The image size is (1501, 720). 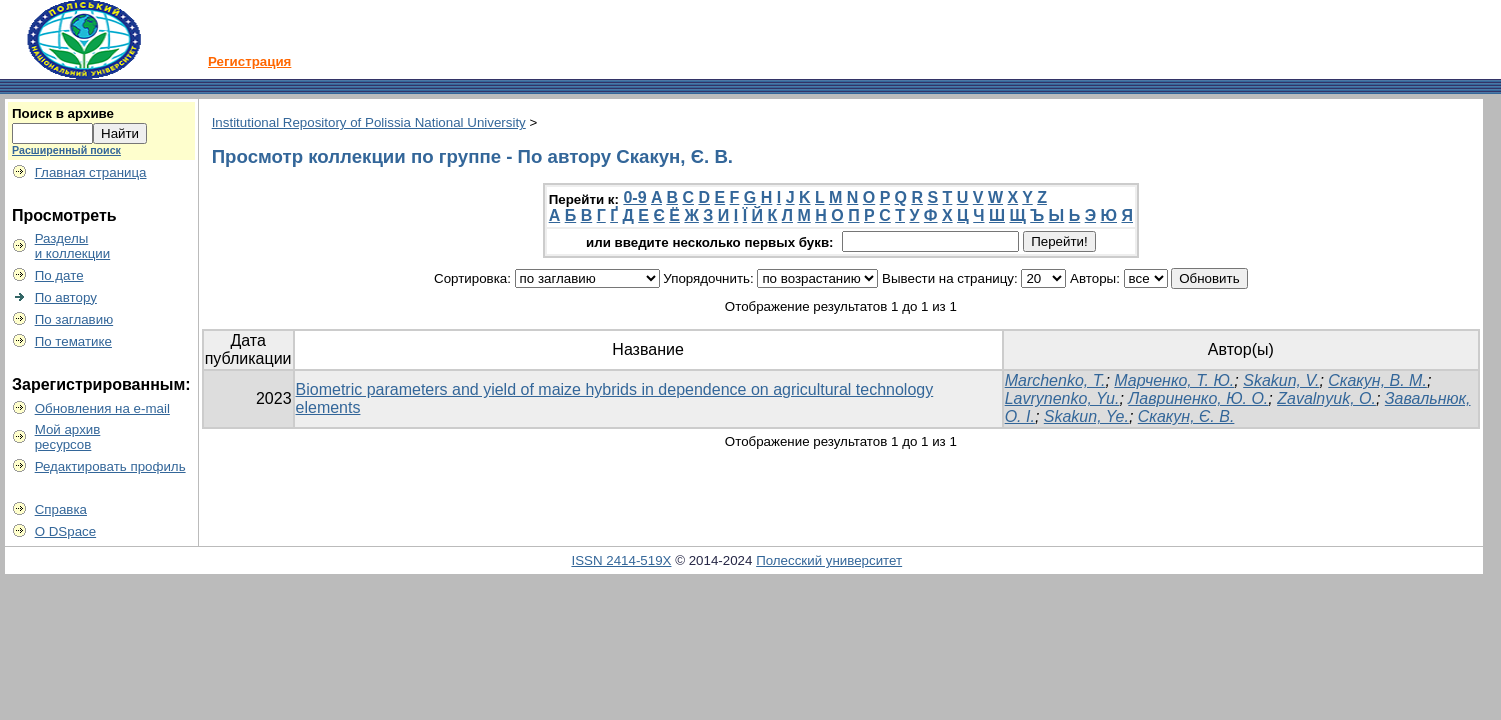 I want to click on Skakun, V., so click(x=1281, y=380).